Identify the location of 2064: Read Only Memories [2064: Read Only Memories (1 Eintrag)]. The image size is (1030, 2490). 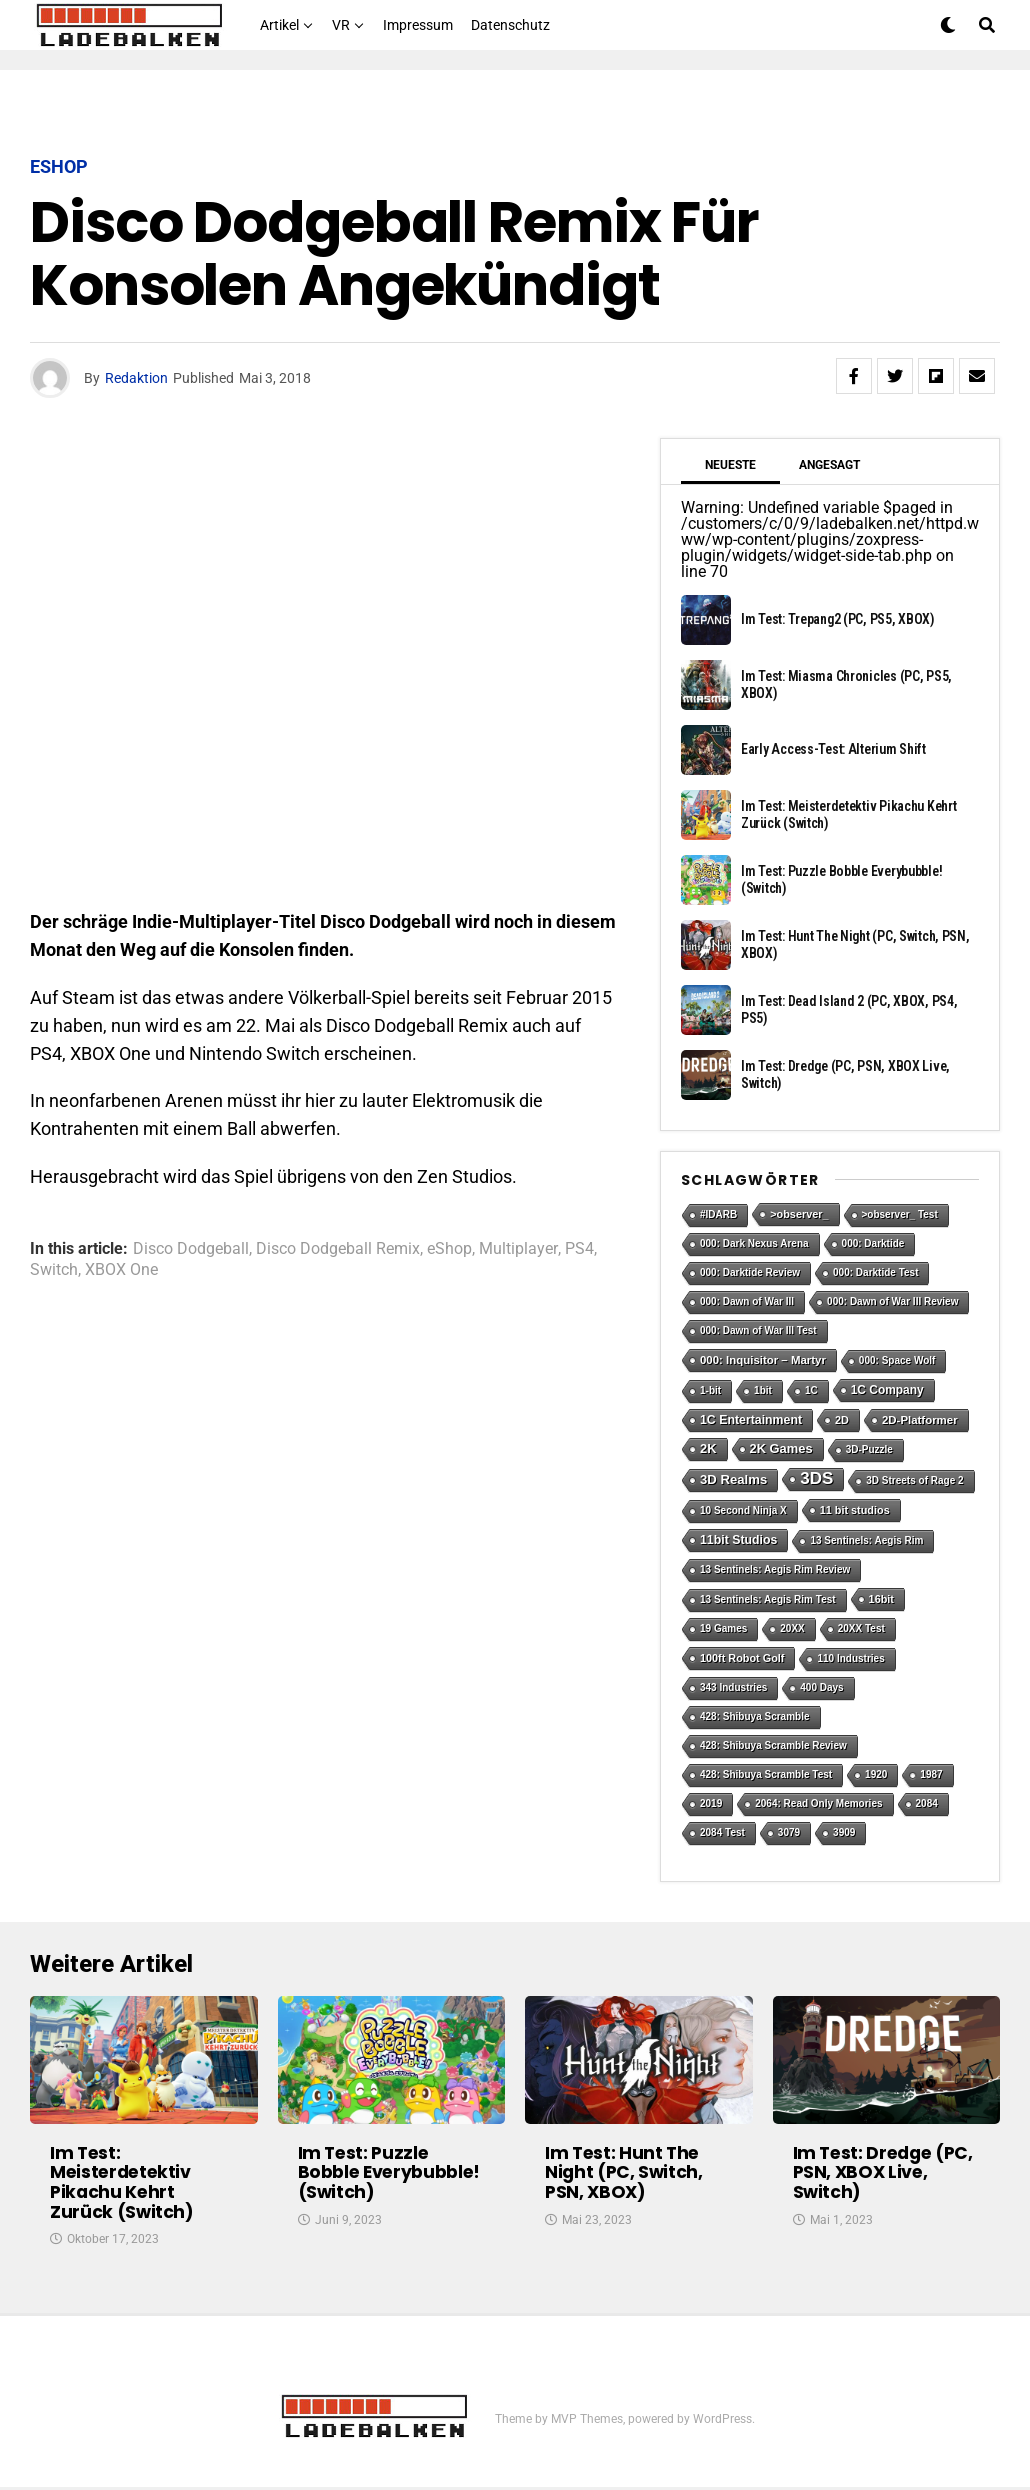
(818, 1803).